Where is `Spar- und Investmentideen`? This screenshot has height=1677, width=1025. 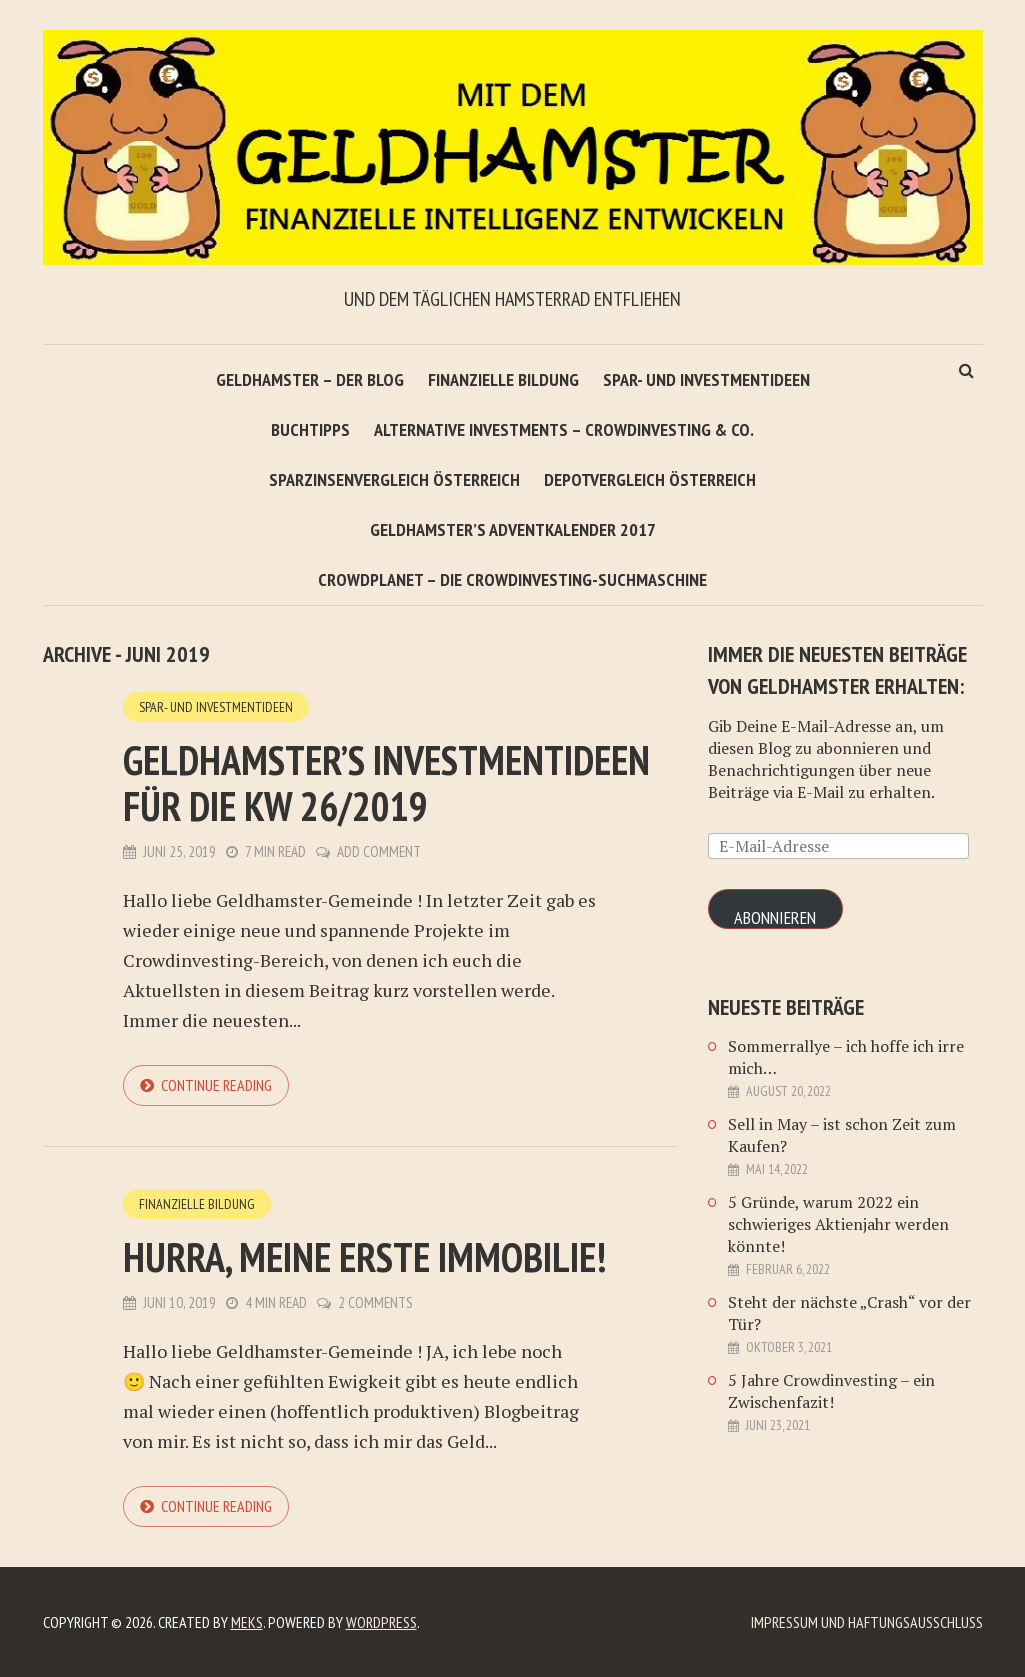 Spar- und Investmentideen is located at coordinates (706, 379).